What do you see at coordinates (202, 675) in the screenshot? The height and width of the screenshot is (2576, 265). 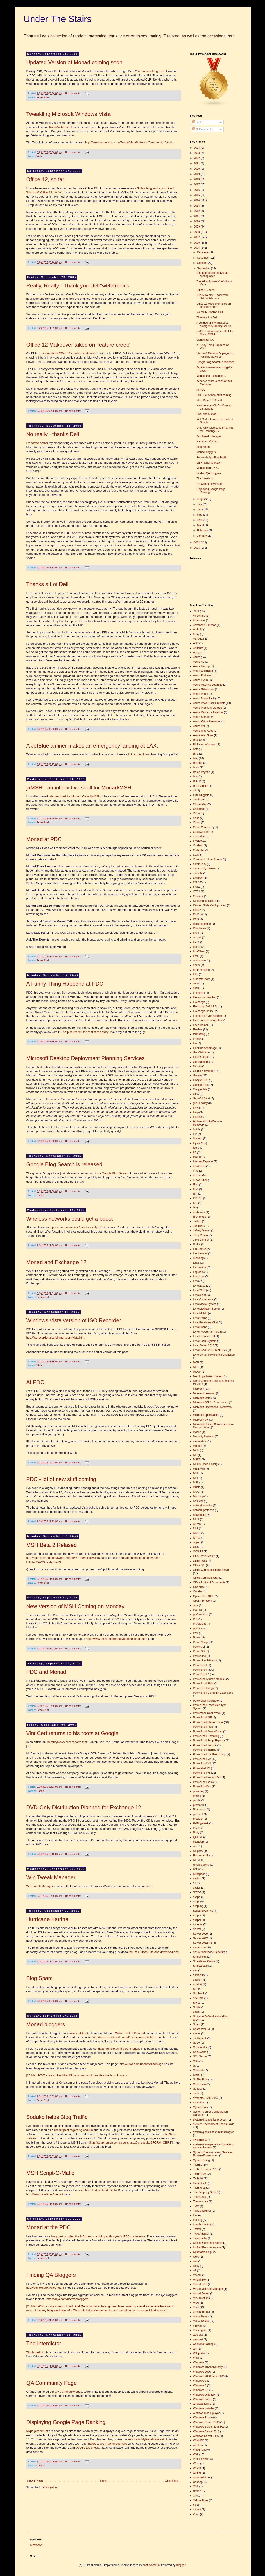 I see `Azure Endpoint` at bounding box center [202, 675].